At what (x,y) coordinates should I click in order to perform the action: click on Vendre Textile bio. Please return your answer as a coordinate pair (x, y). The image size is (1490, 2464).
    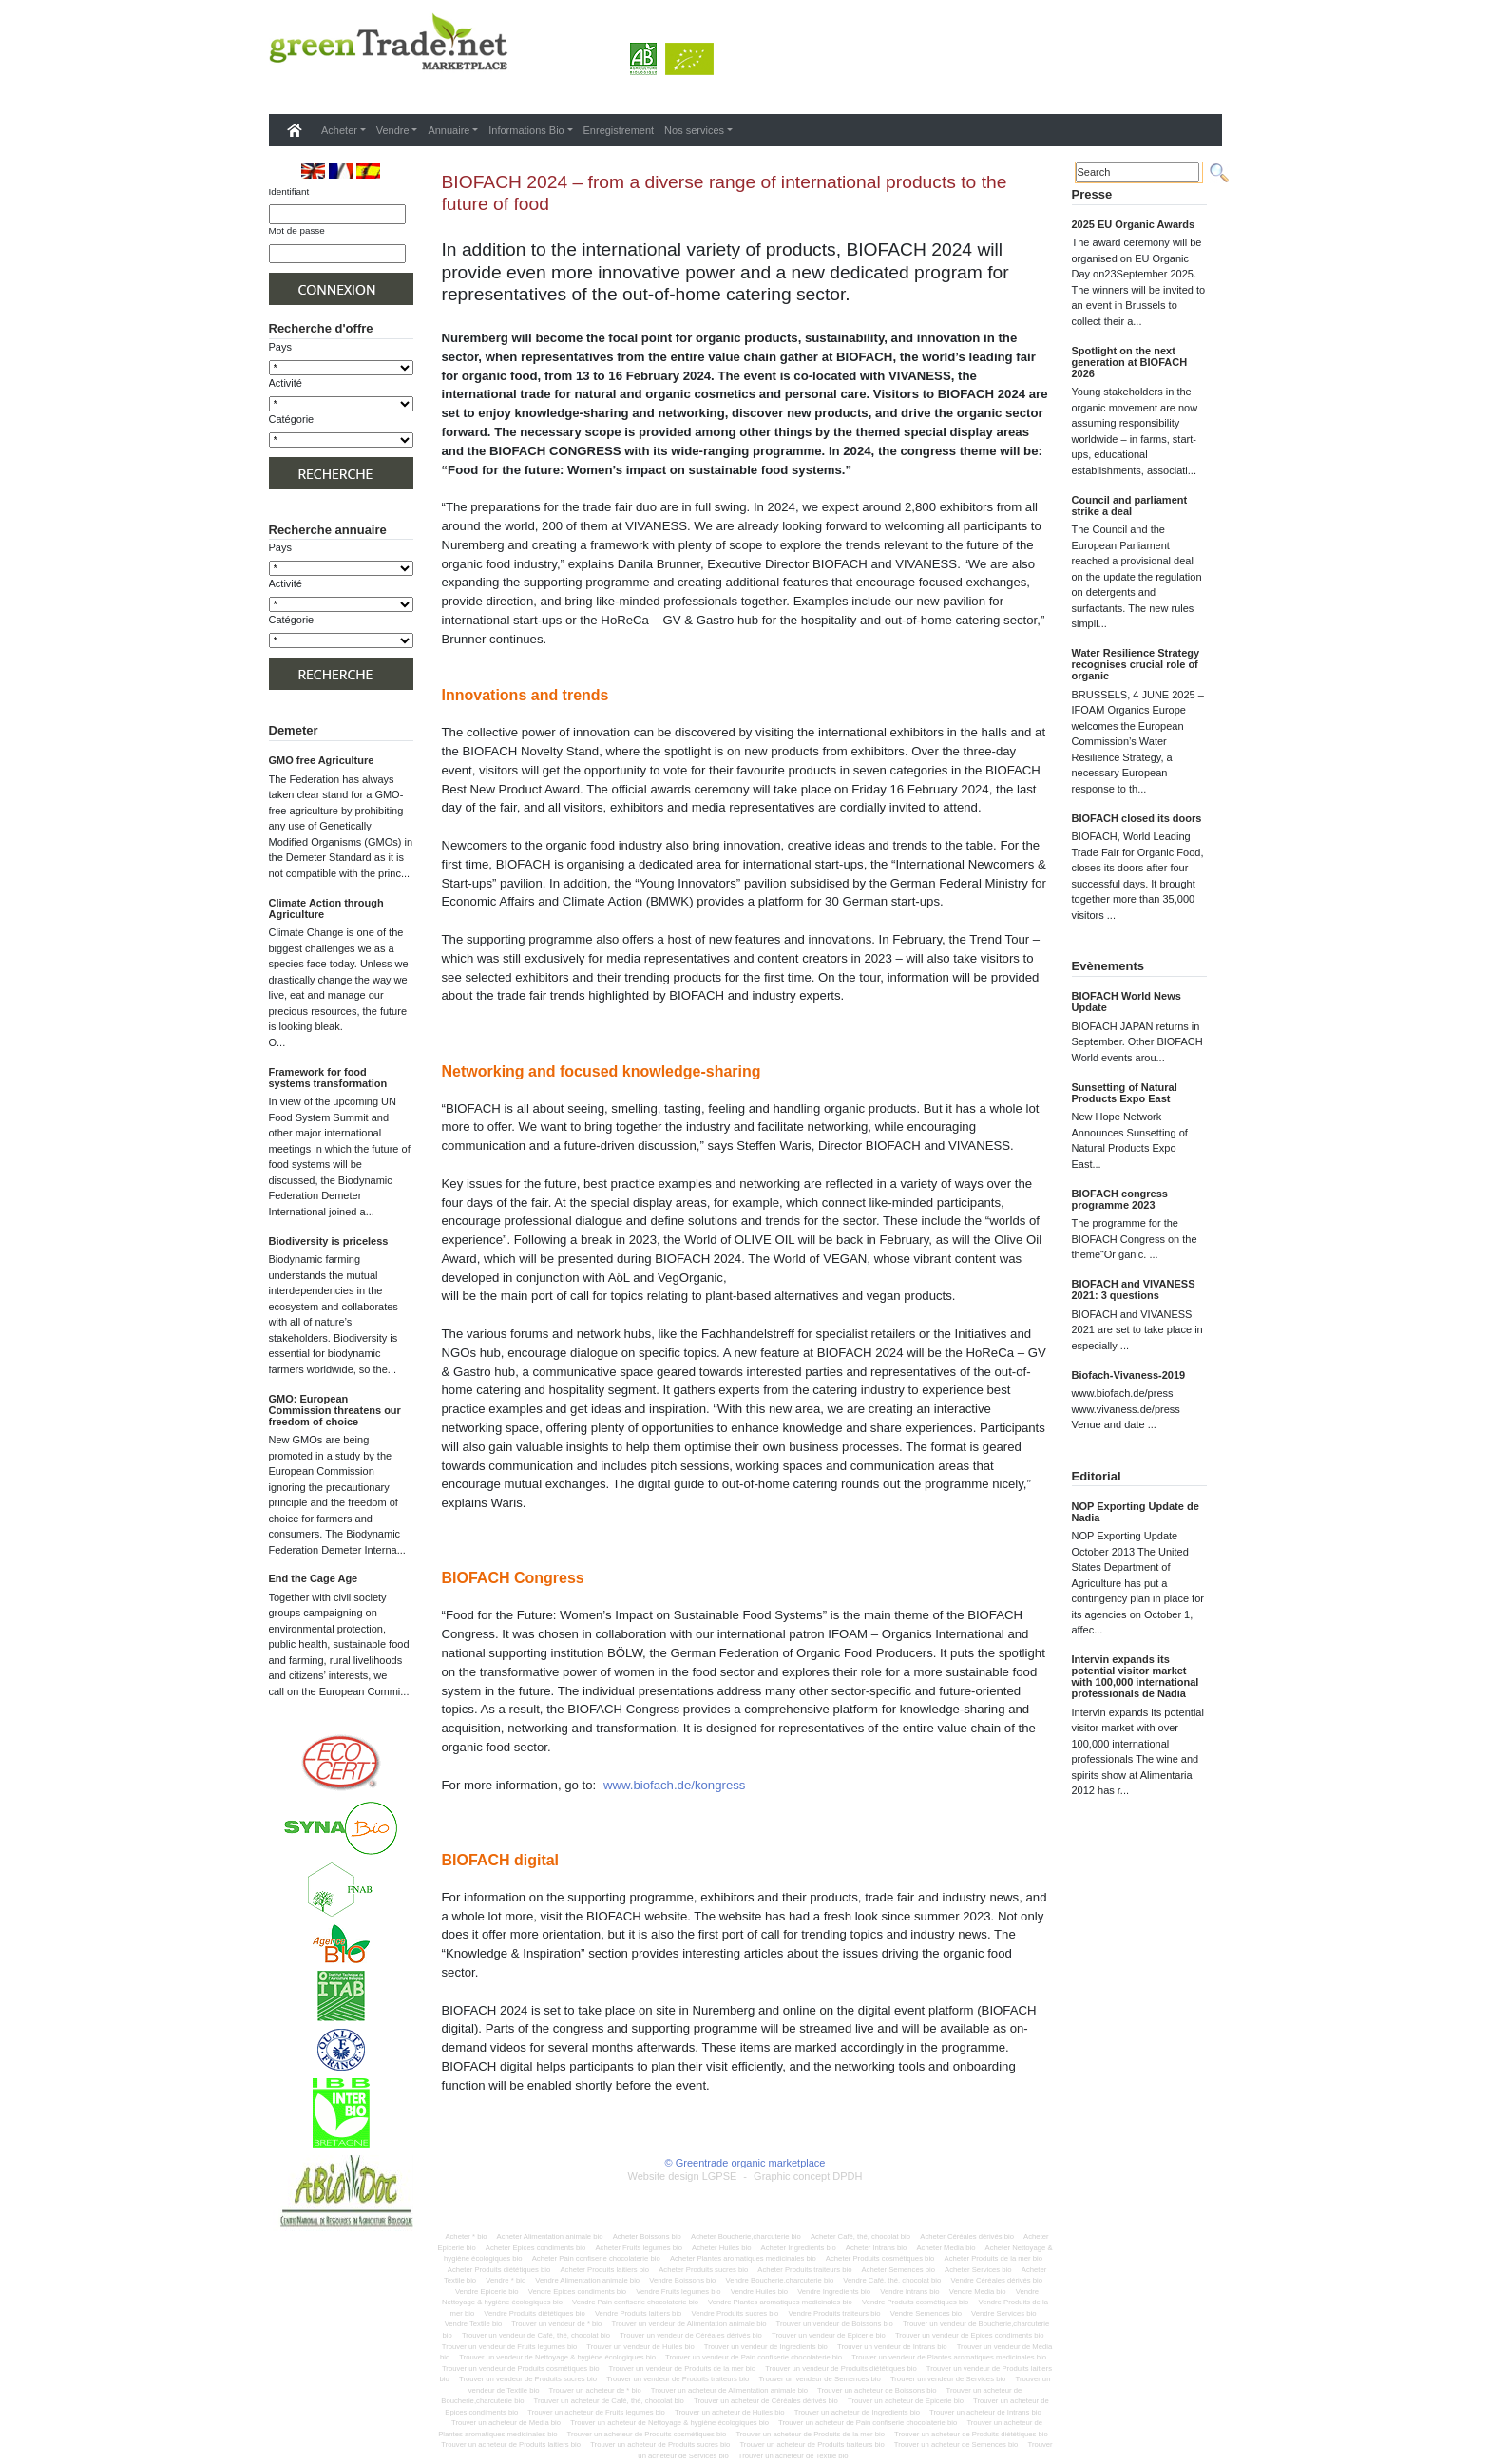
    Looking at the image, I should click on (474, 2324).